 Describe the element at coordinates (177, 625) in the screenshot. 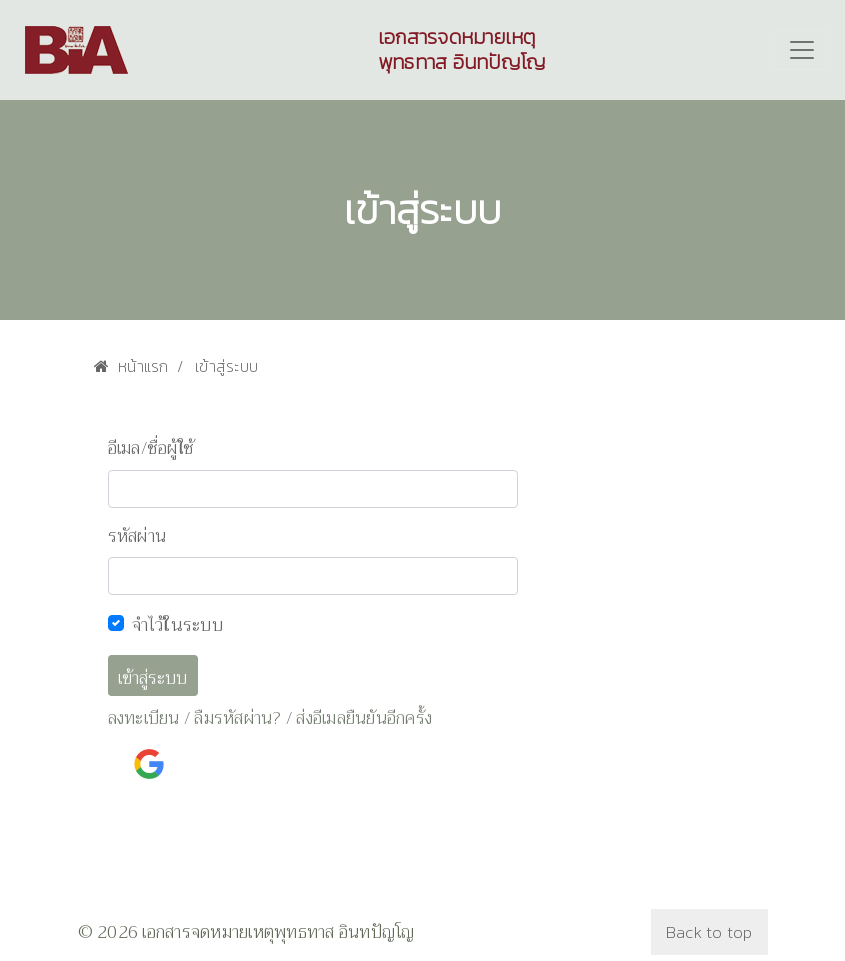

I see `จำไว้ในระบบ` at that location.